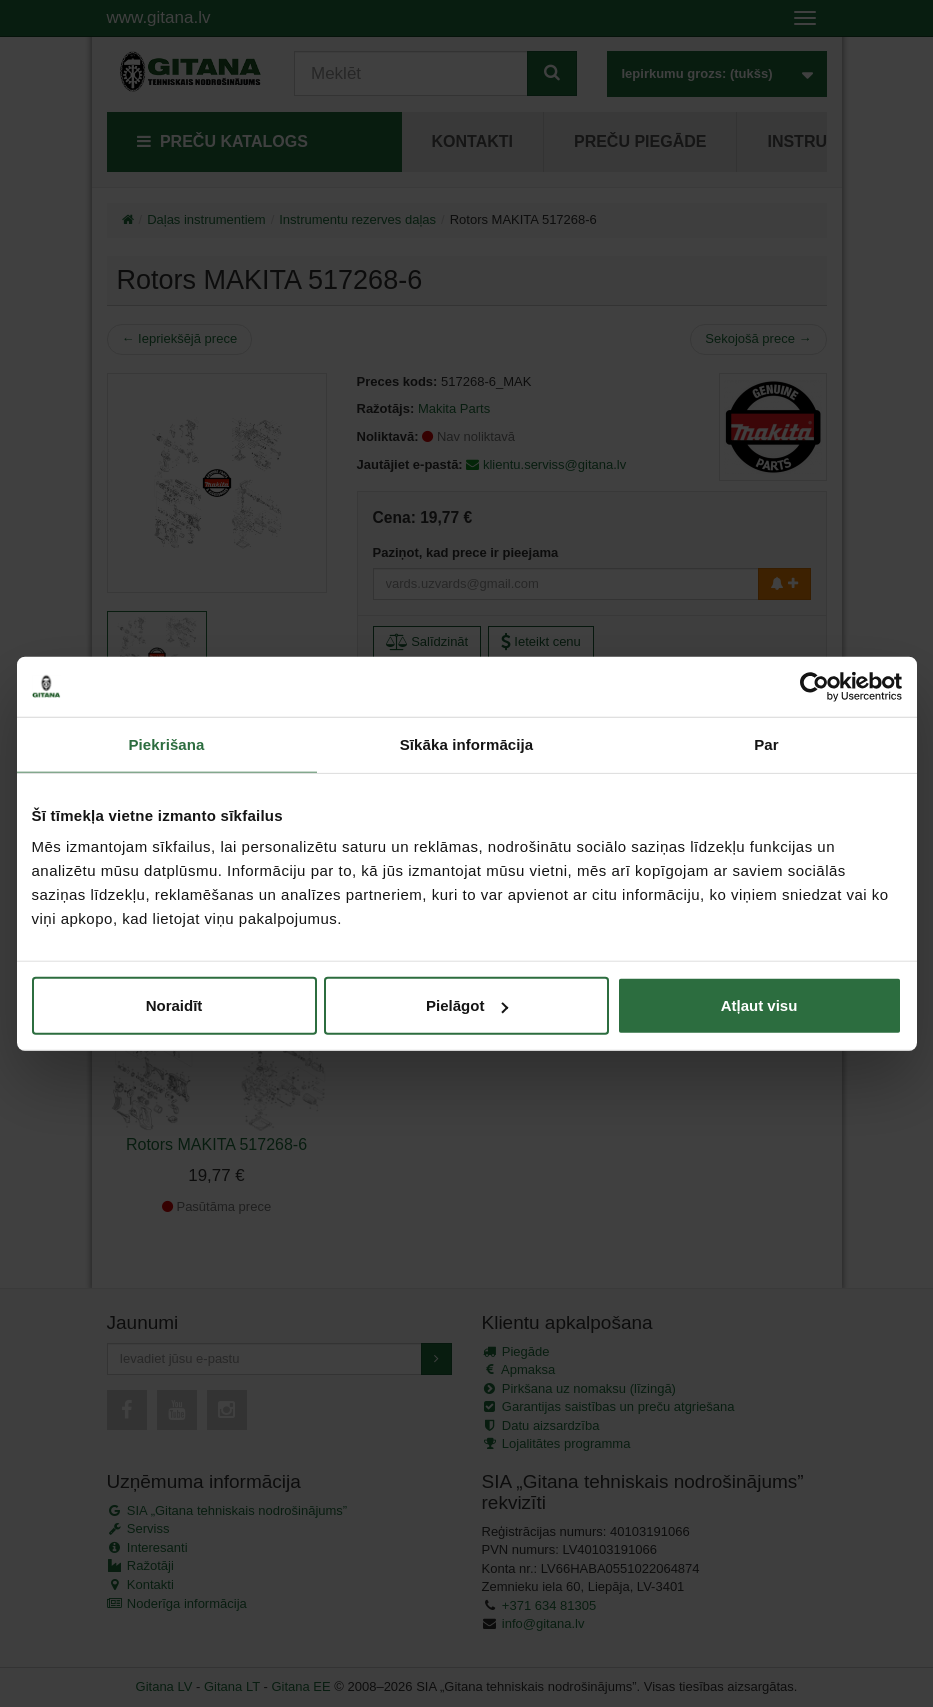  What do you see at coordinates (766, 743) in the screenshot?
I see `Par [tab]` at bounding box center [766, 743].